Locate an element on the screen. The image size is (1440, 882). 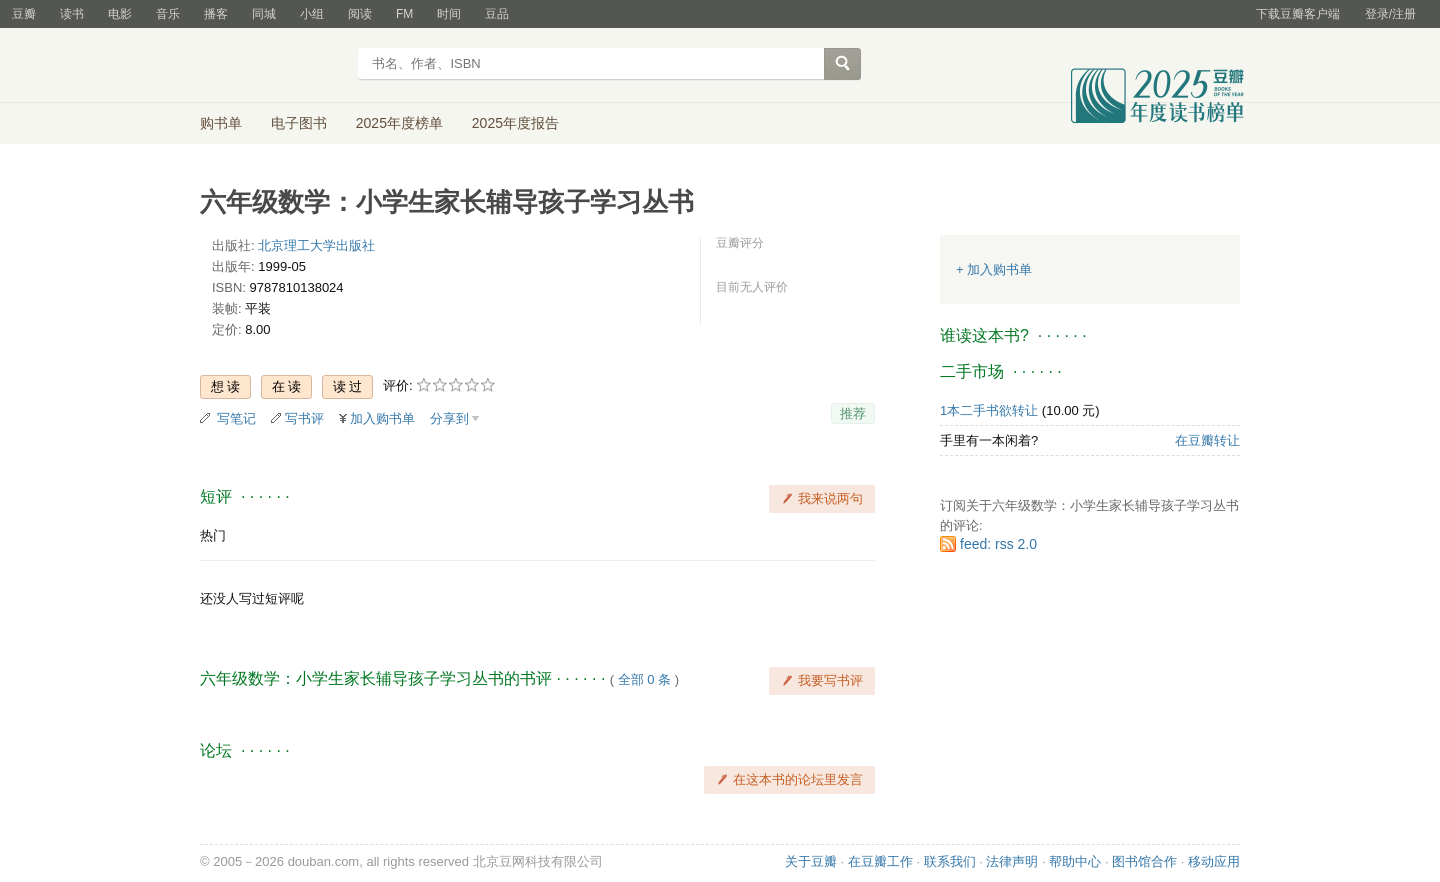
购书单 is located at coordinates (221, 123).